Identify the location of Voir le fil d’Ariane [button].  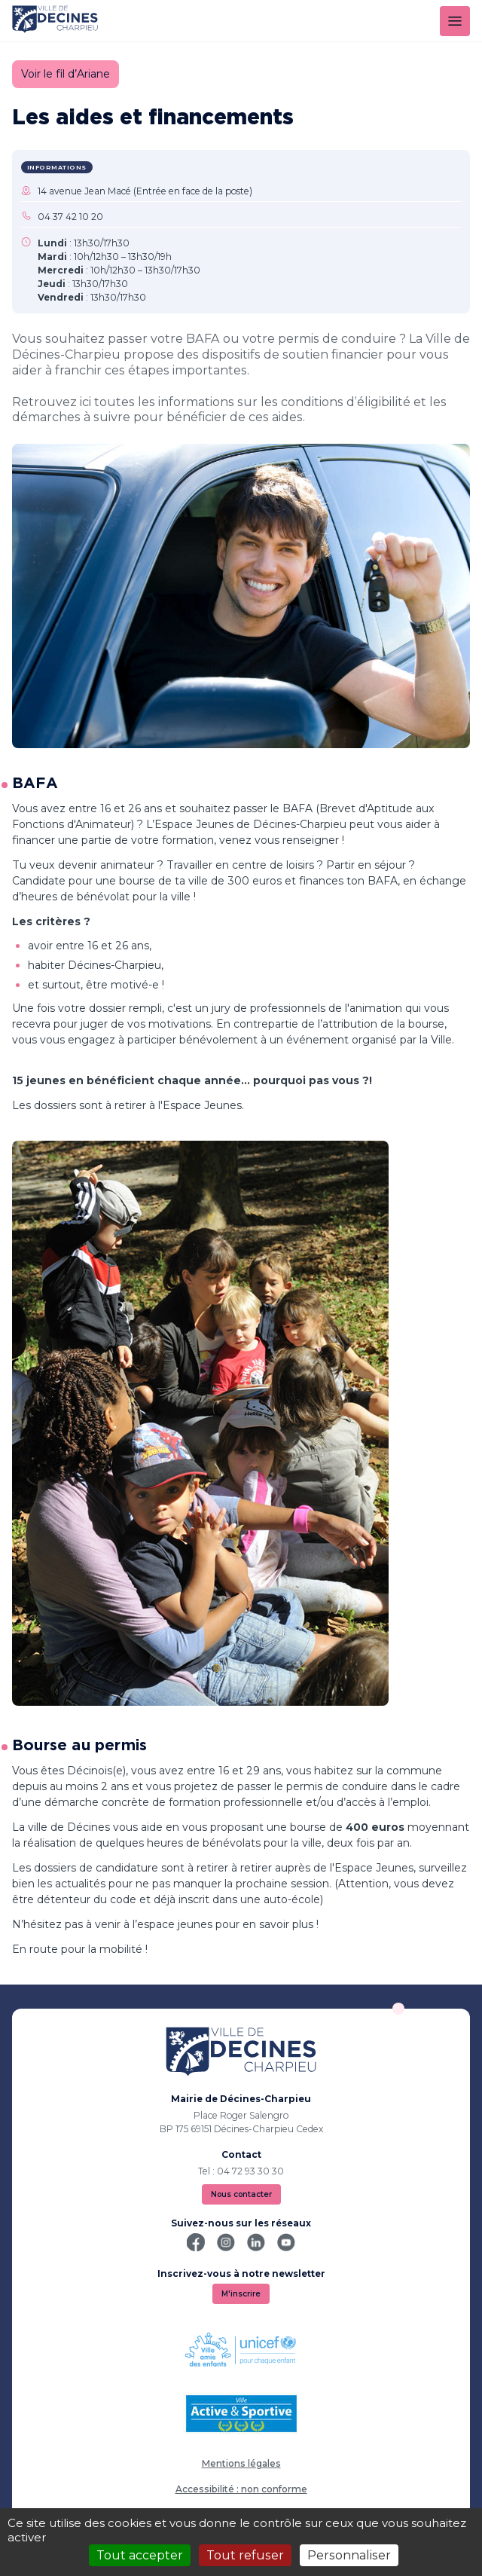
(65, 74).